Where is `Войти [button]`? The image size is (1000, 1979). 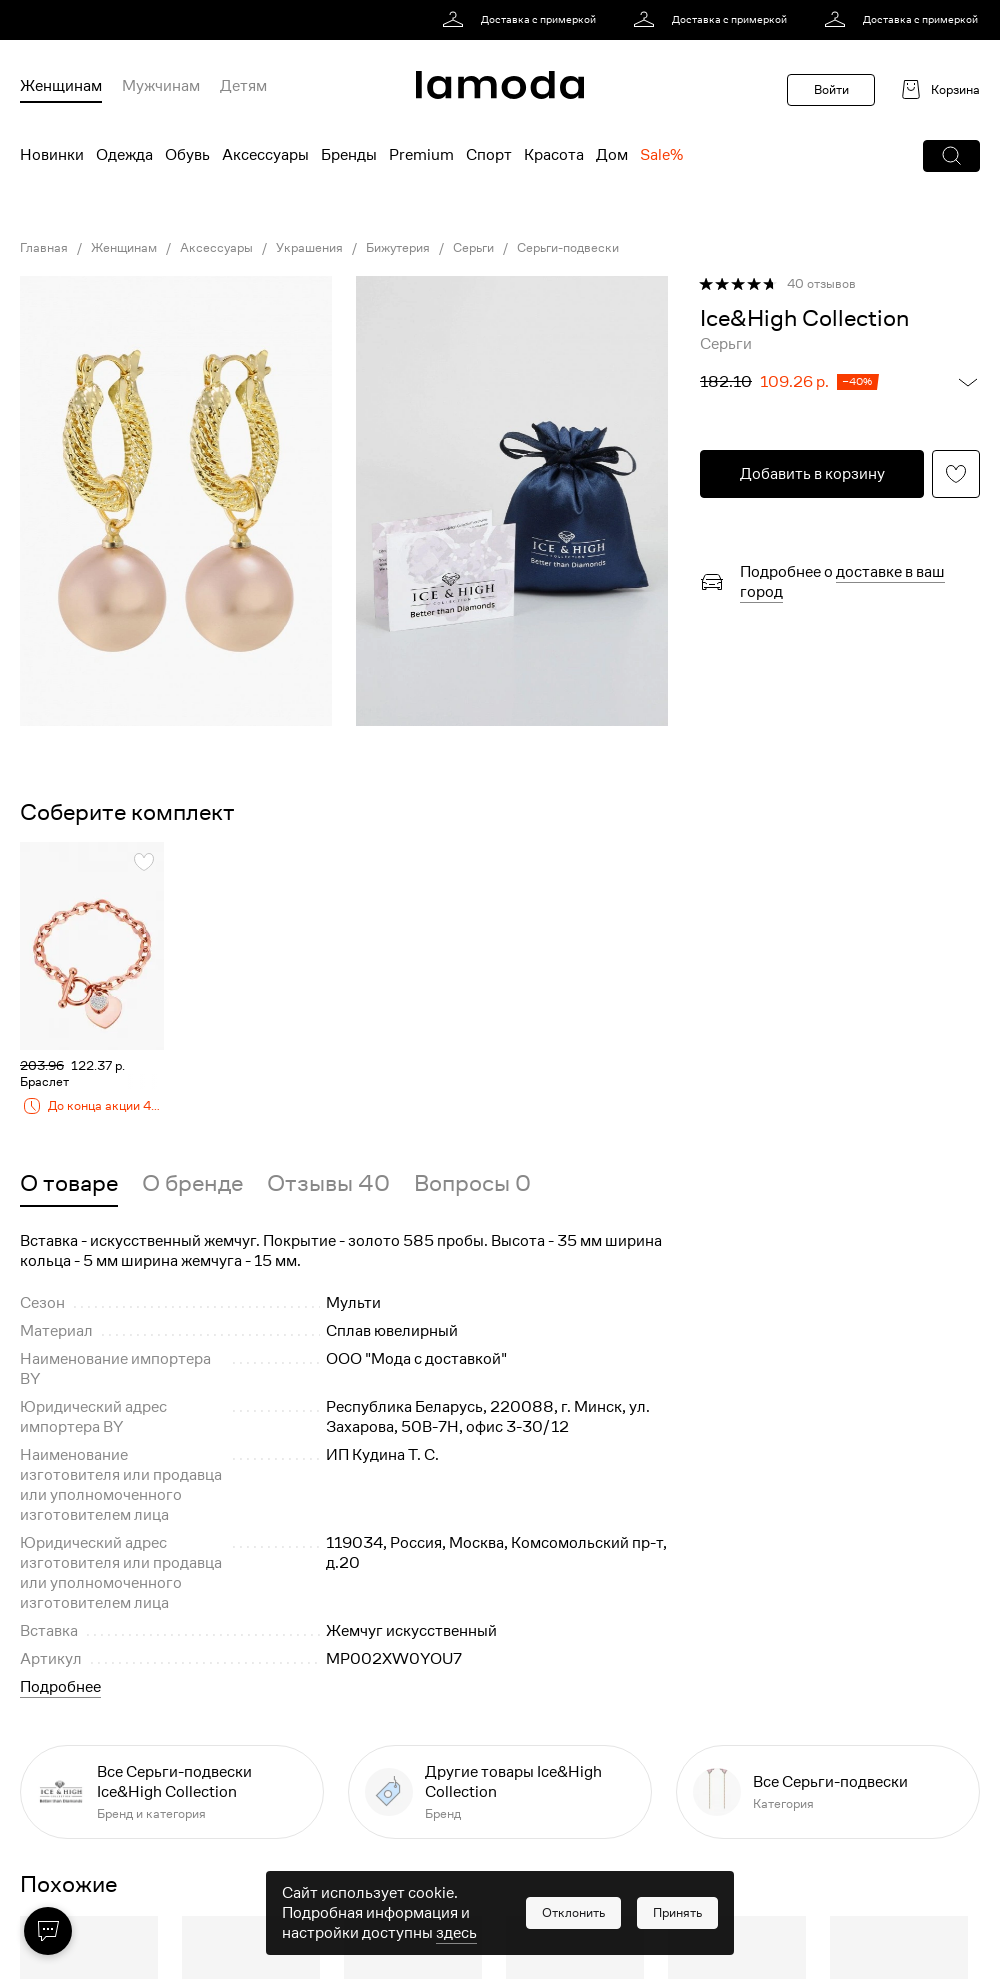 Войти [button] is located at coordinates (831, 89).